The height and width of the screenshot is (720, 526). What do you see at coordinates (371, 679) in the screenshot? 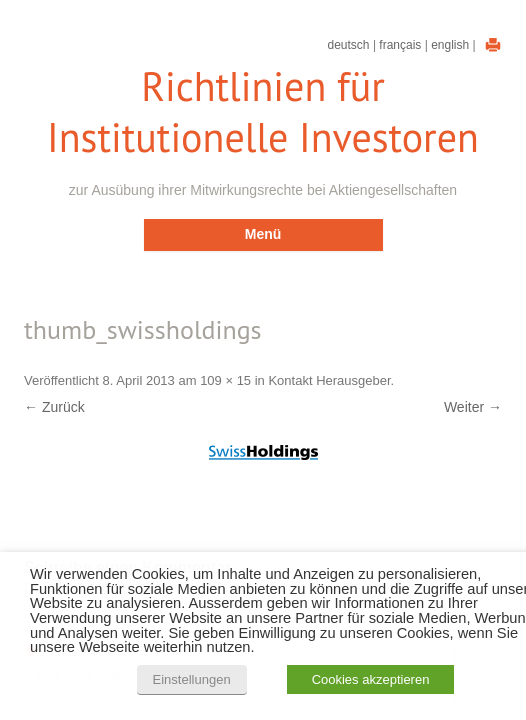
I see `Cookies akzeptieren [button]` at bounding box center [371, 679].